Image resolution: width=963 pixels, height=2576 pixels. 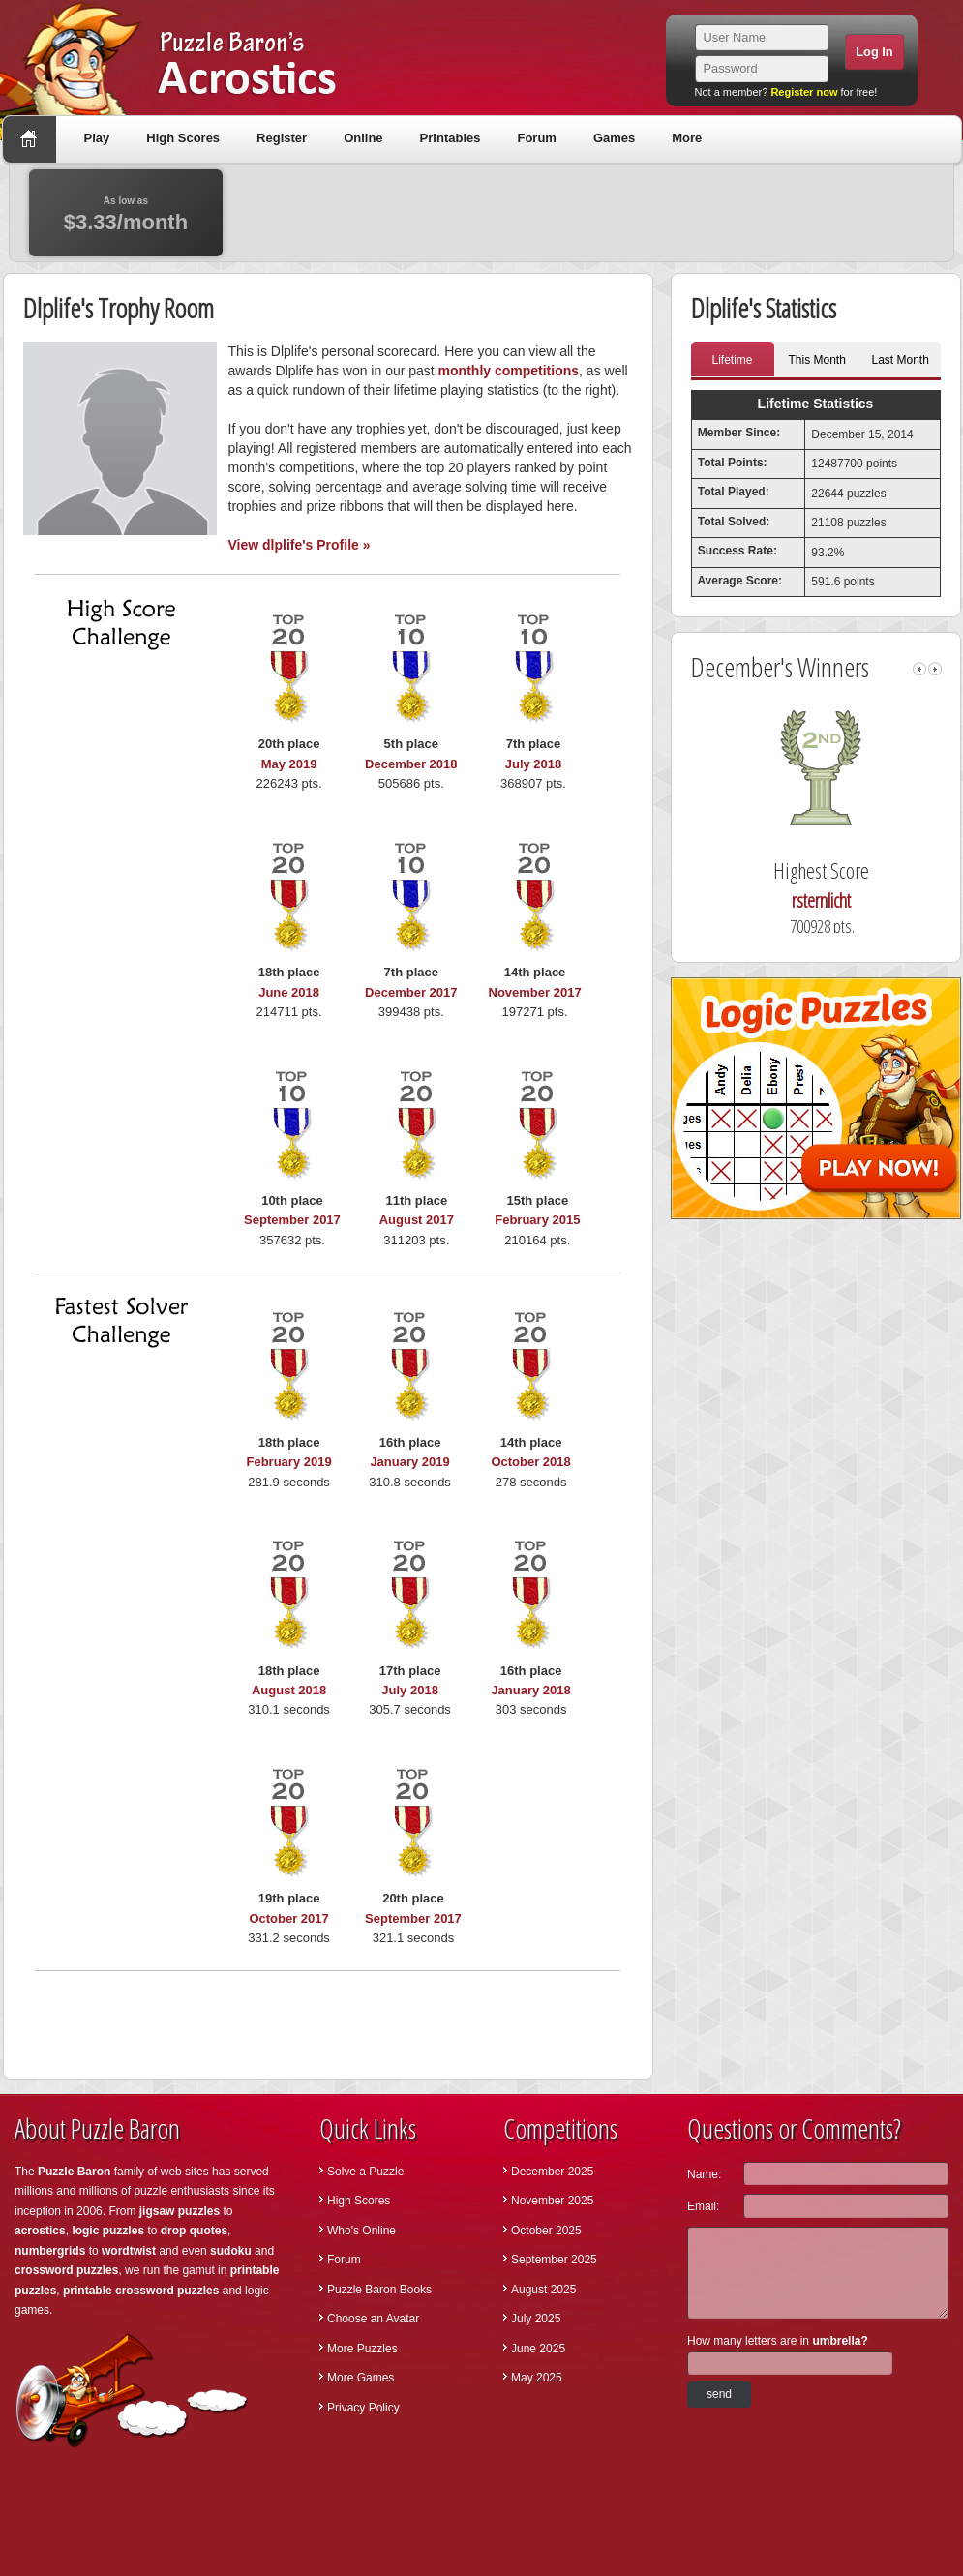 What do you see at coordinates (360, 2377) in the screenshot?
I see `More Games` at bounding box center [360, 2377].